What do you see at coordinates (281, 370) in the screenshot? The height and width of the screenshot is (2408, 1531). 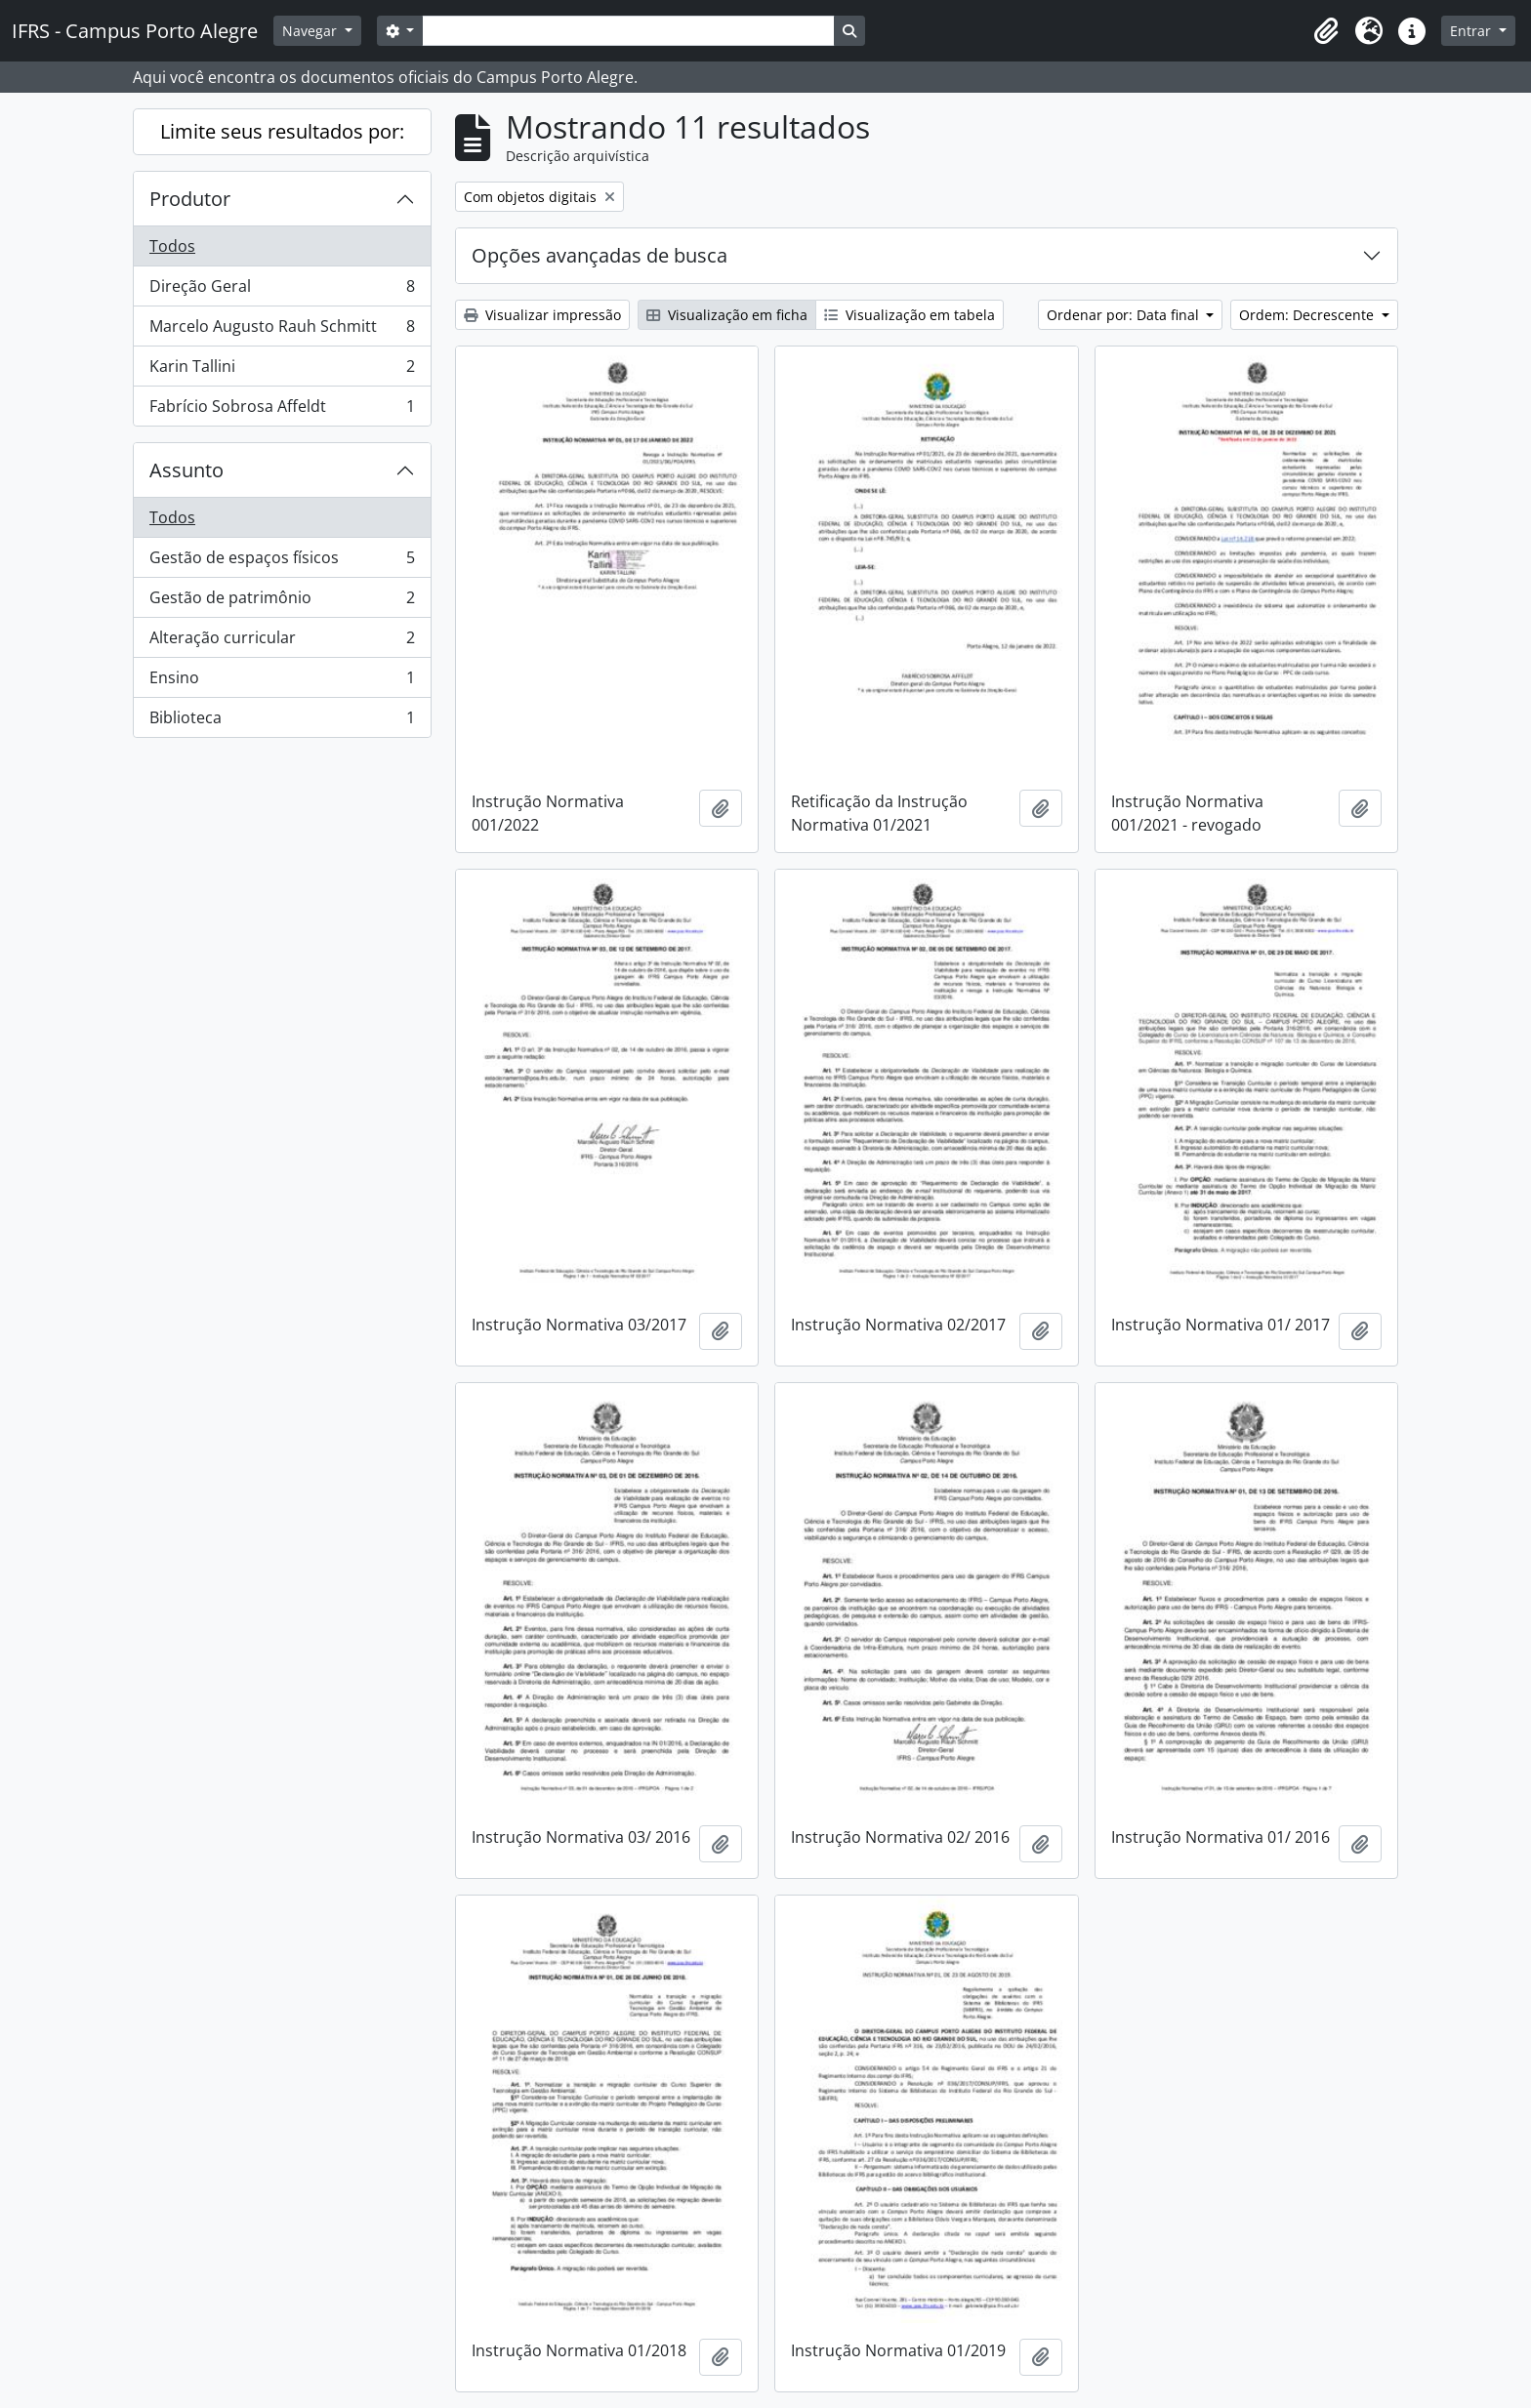 I see `Karin Tallini` at bounding box center [281, 370].